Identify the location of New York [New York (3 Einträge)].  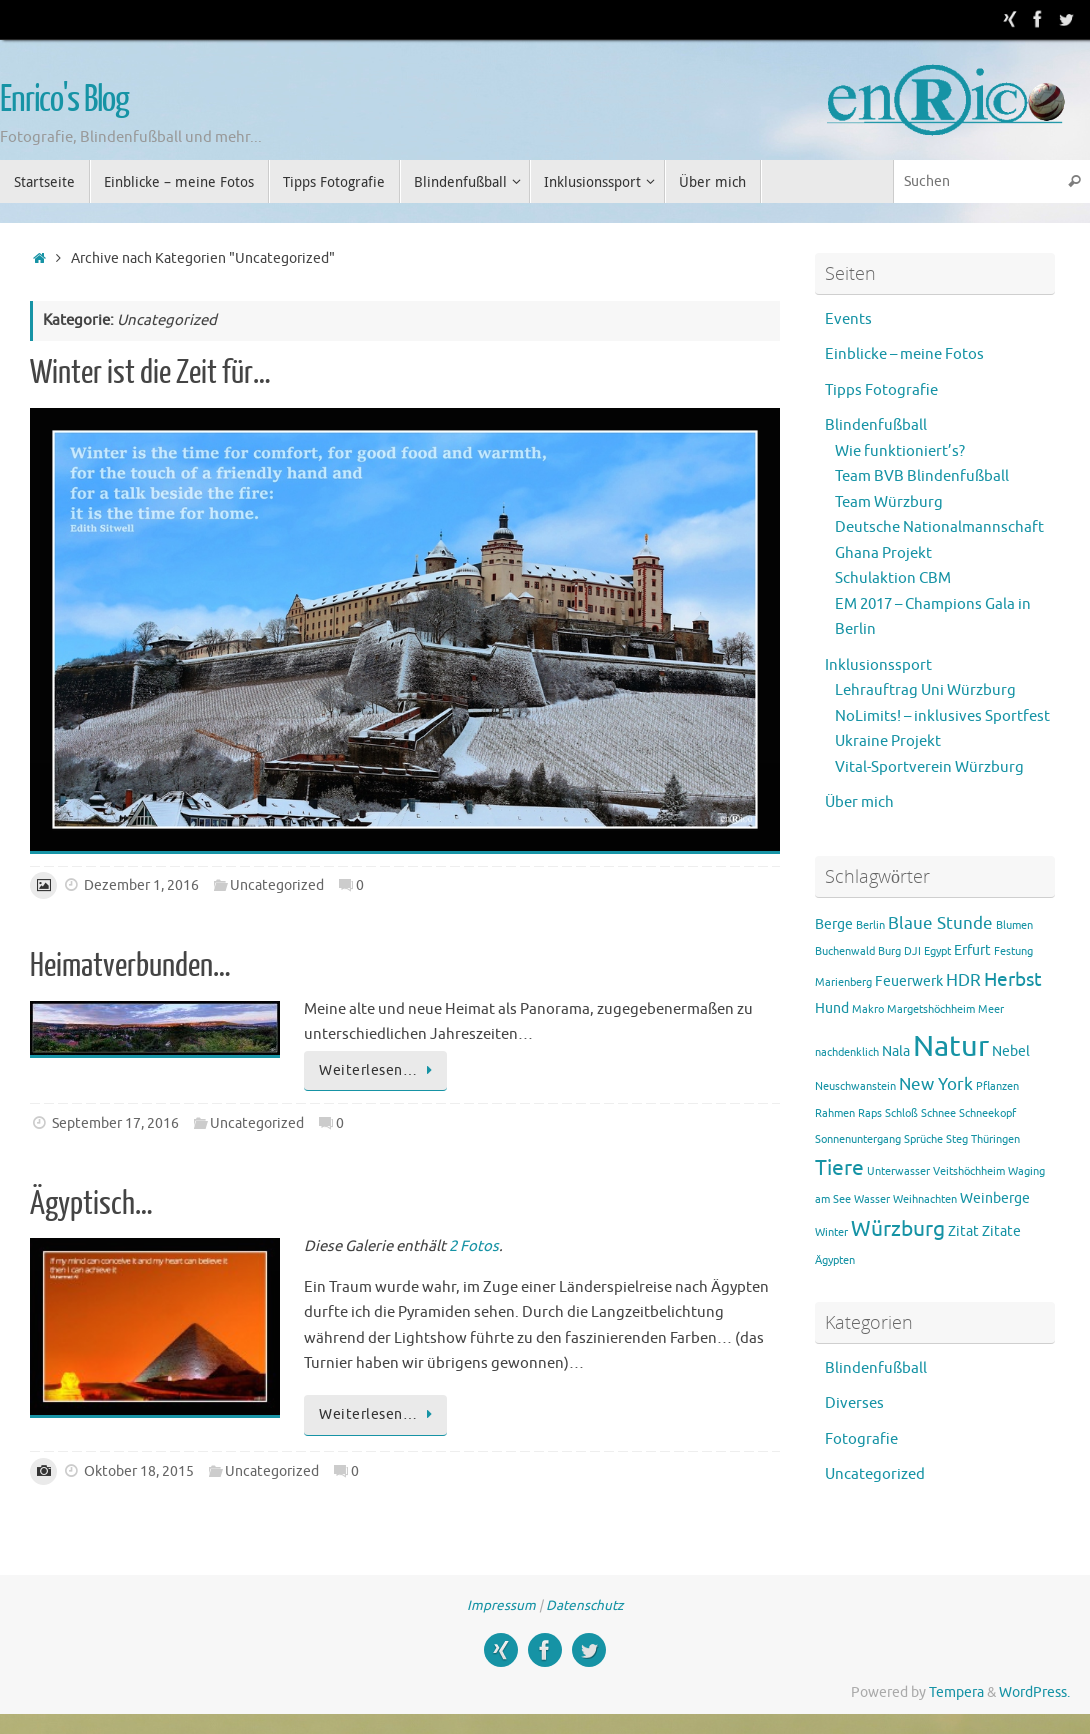
(936, 1084).